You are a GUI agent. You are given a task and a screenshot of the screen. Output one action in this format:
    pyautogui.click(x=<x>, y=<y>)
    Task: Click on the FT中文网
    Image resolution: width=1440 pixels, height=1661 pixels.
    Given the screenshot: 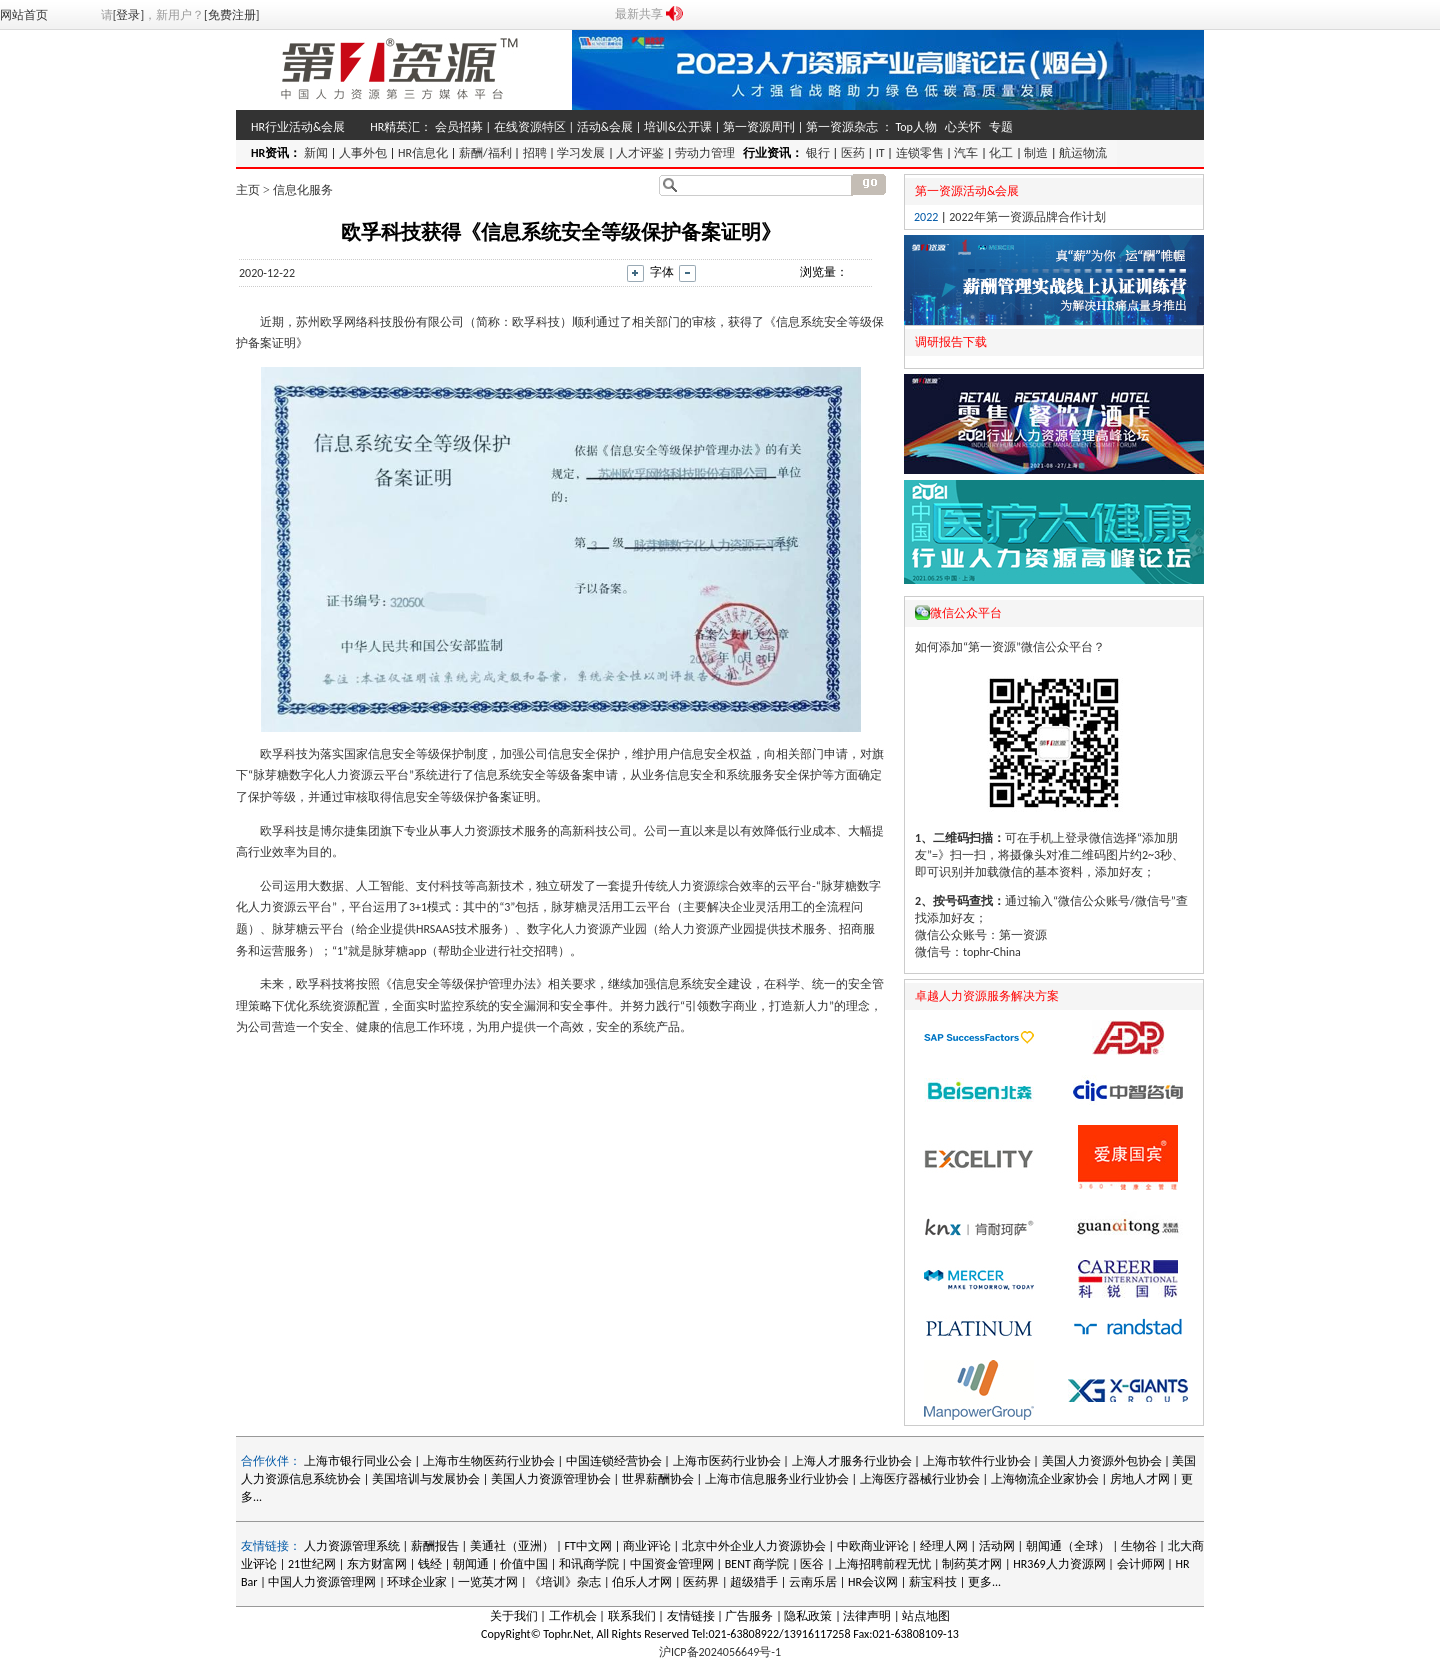 What is the action you would take?
    pyautogui.click(x=588, y=1546)
    